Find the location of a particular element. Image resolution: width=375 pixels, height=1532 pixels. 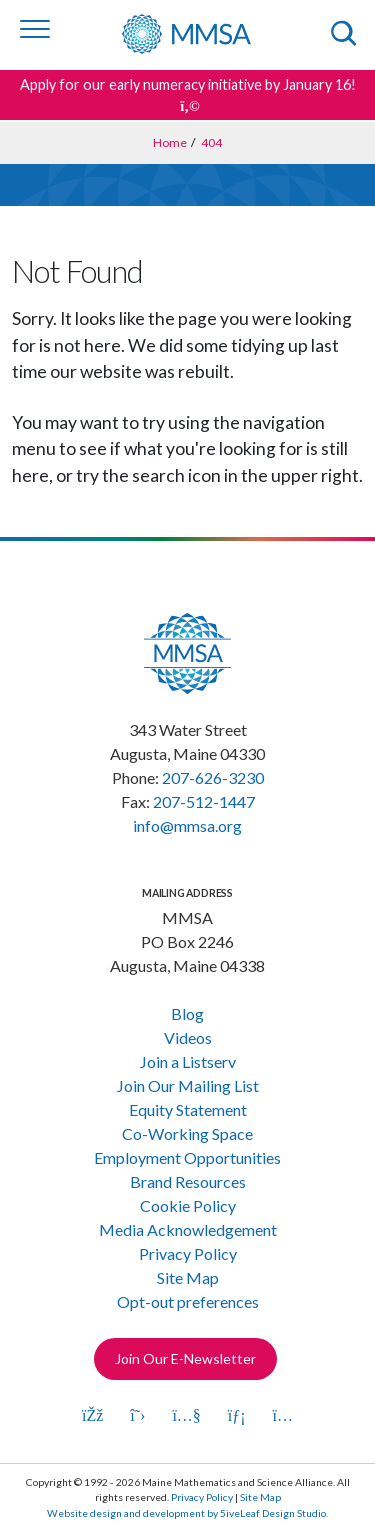

info@mmsa.org is located at coordinates (187, 825).